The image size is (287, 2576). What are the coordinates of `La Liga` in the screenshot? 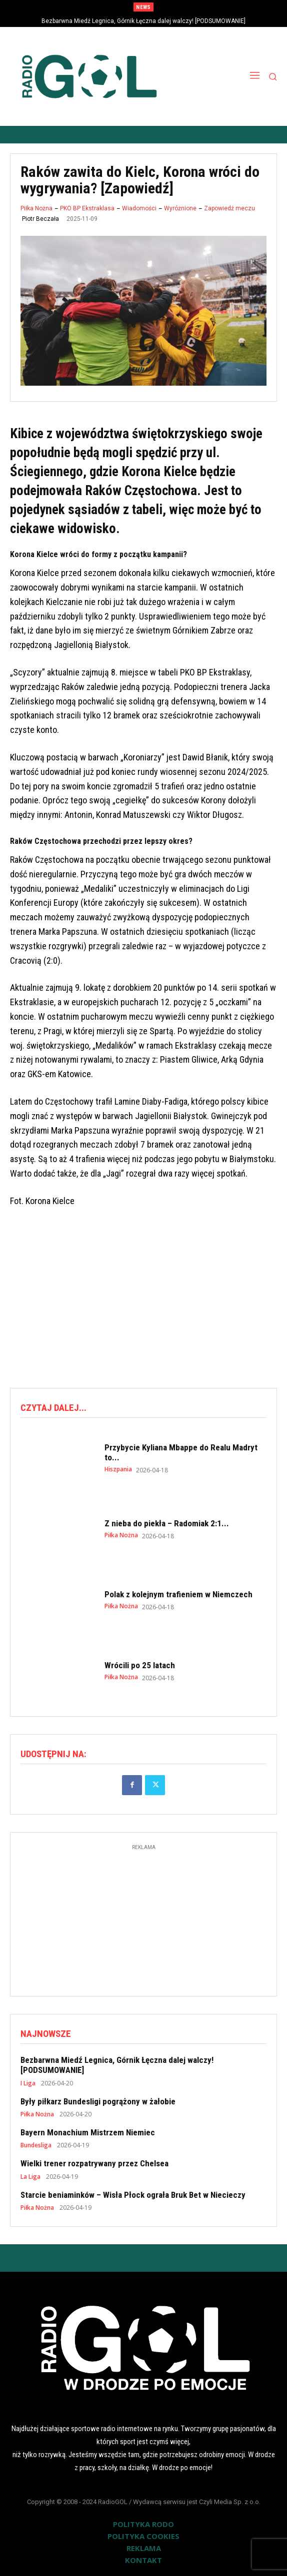 It's located at (30, 2177).